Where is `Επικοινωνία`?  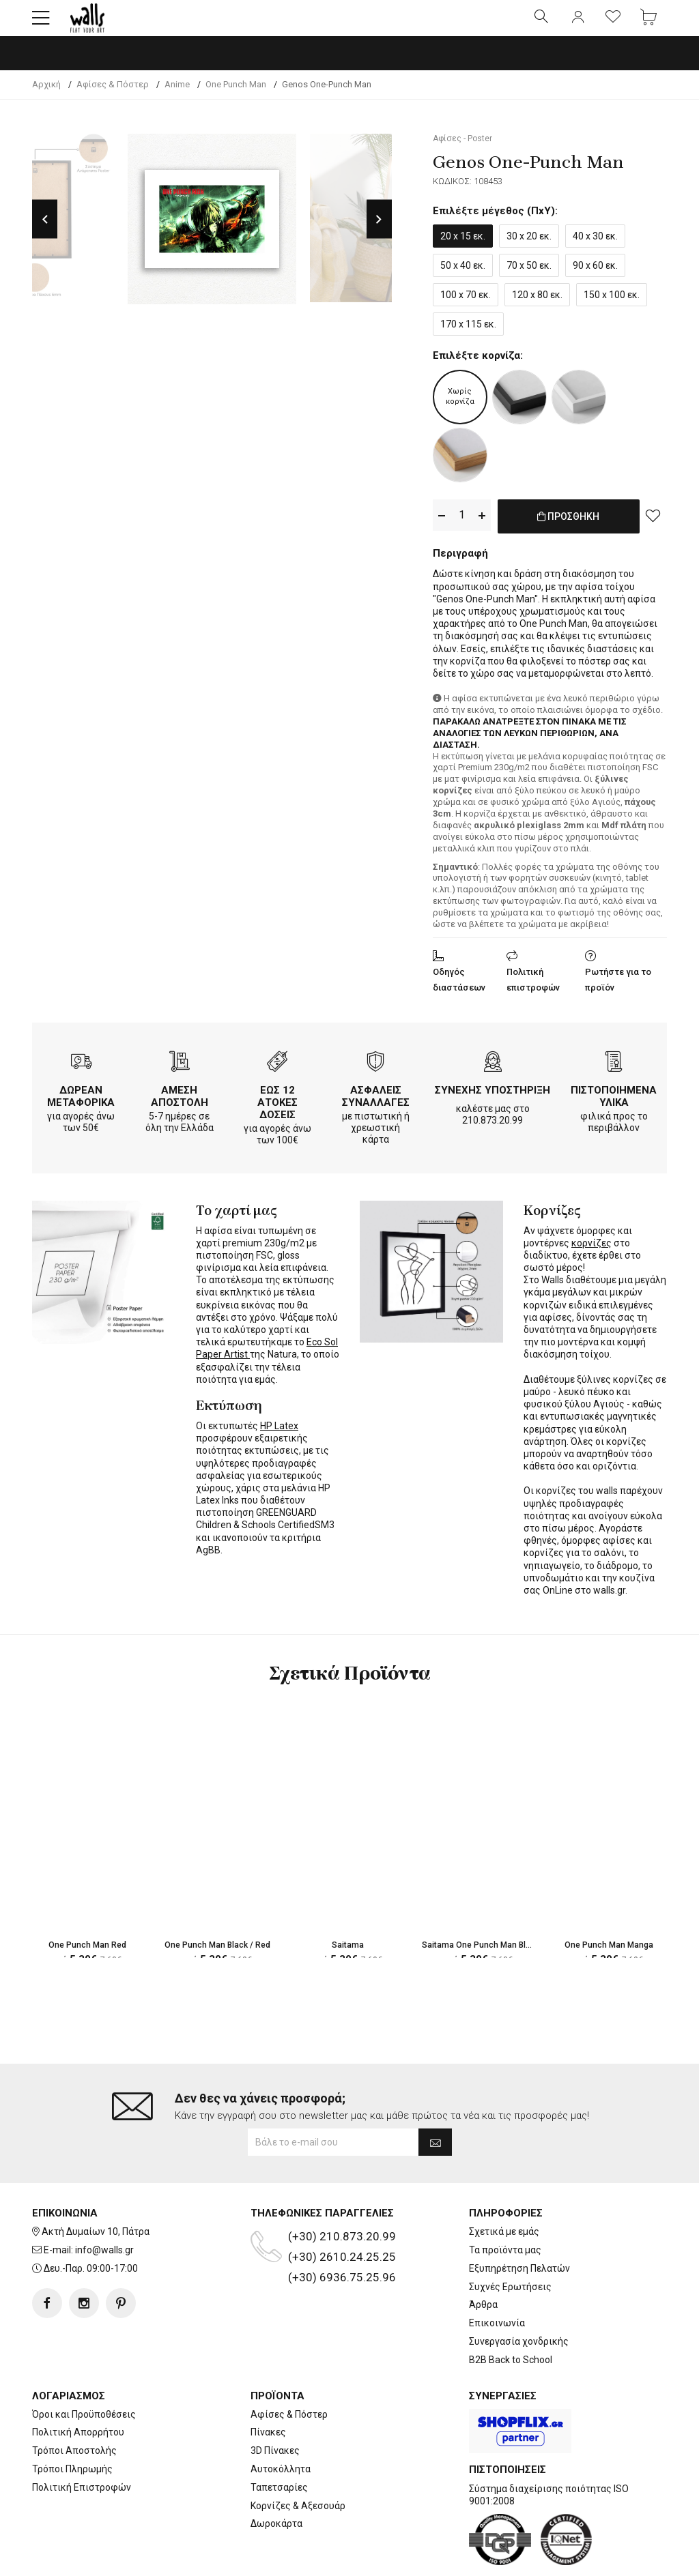 Επικοινωνία is located at coordinates (497, 2280).